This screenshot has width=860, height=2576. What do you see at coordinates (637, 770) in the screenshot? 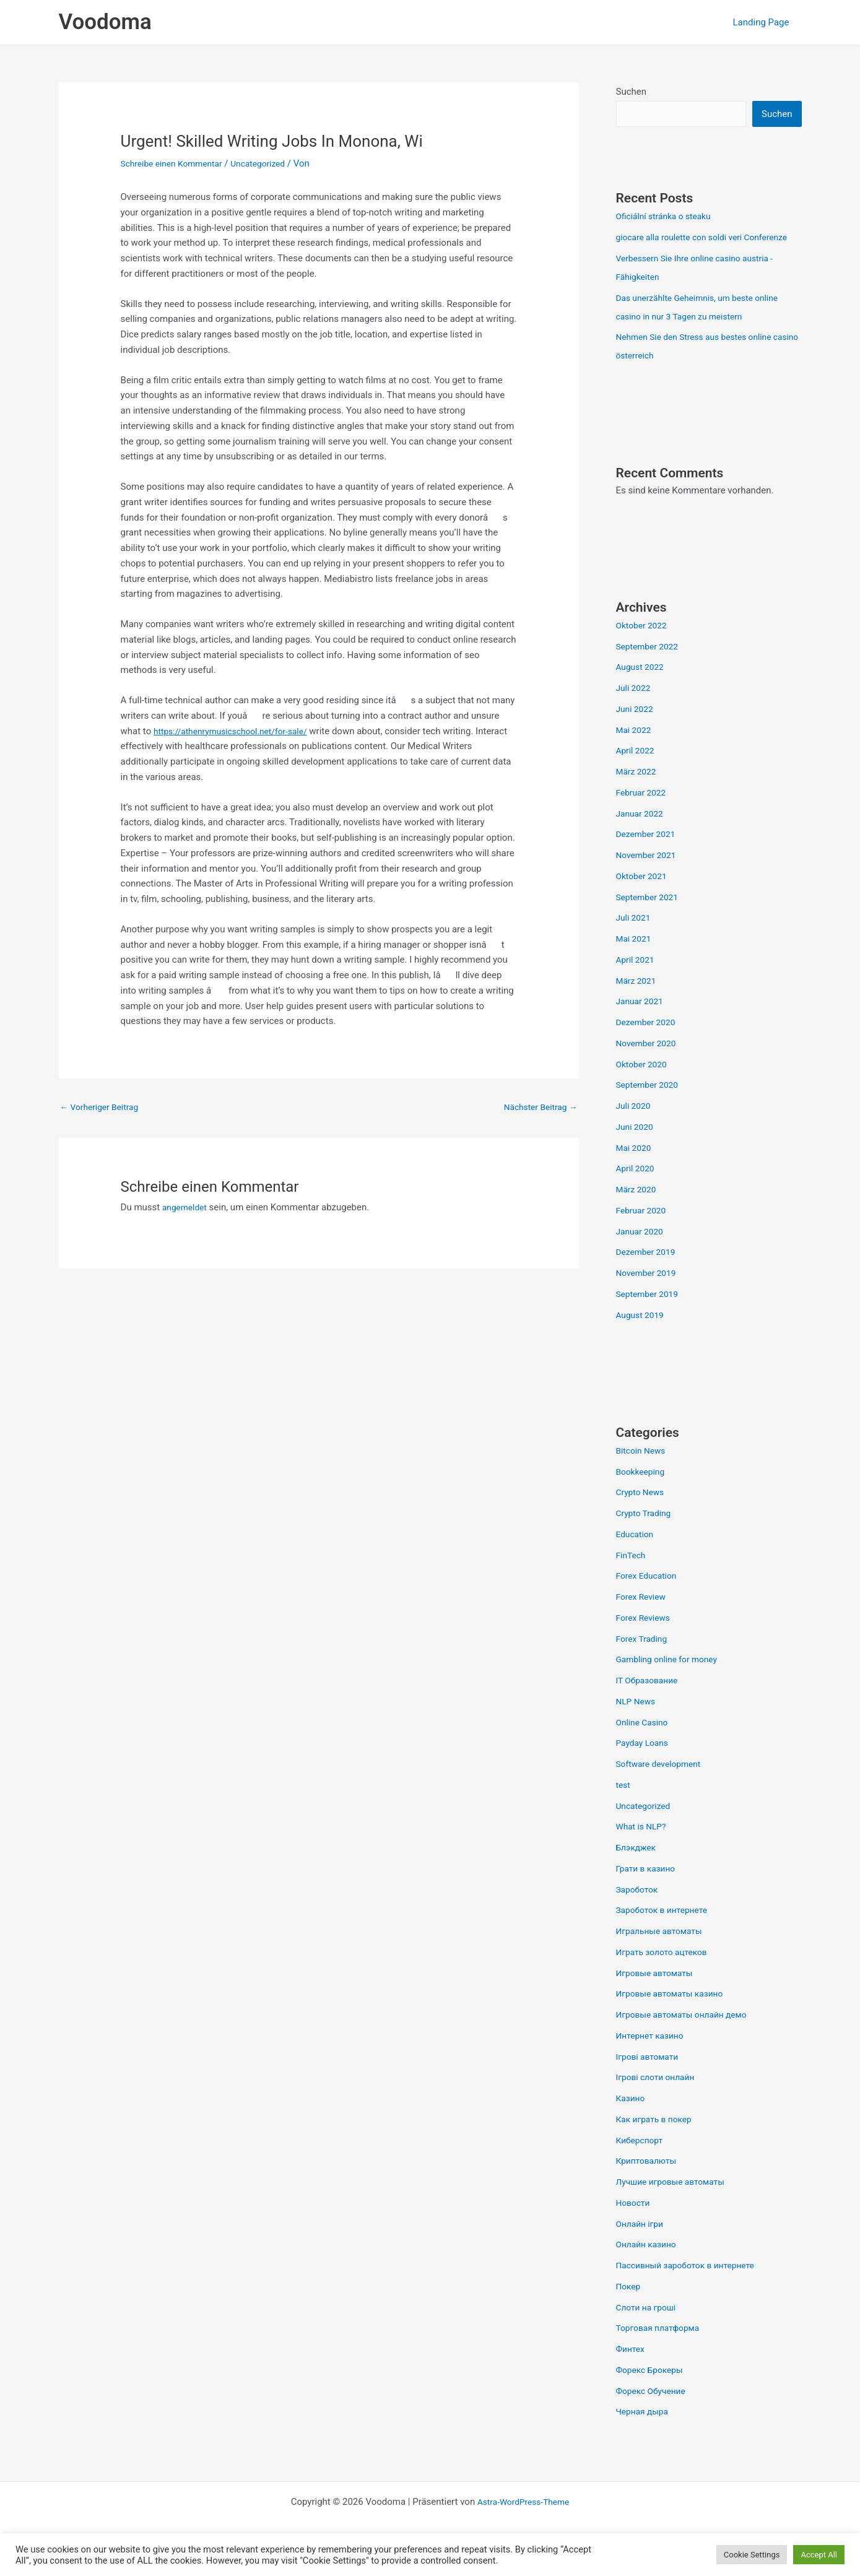
I see `April 2022` at bounding box center [637, 770].